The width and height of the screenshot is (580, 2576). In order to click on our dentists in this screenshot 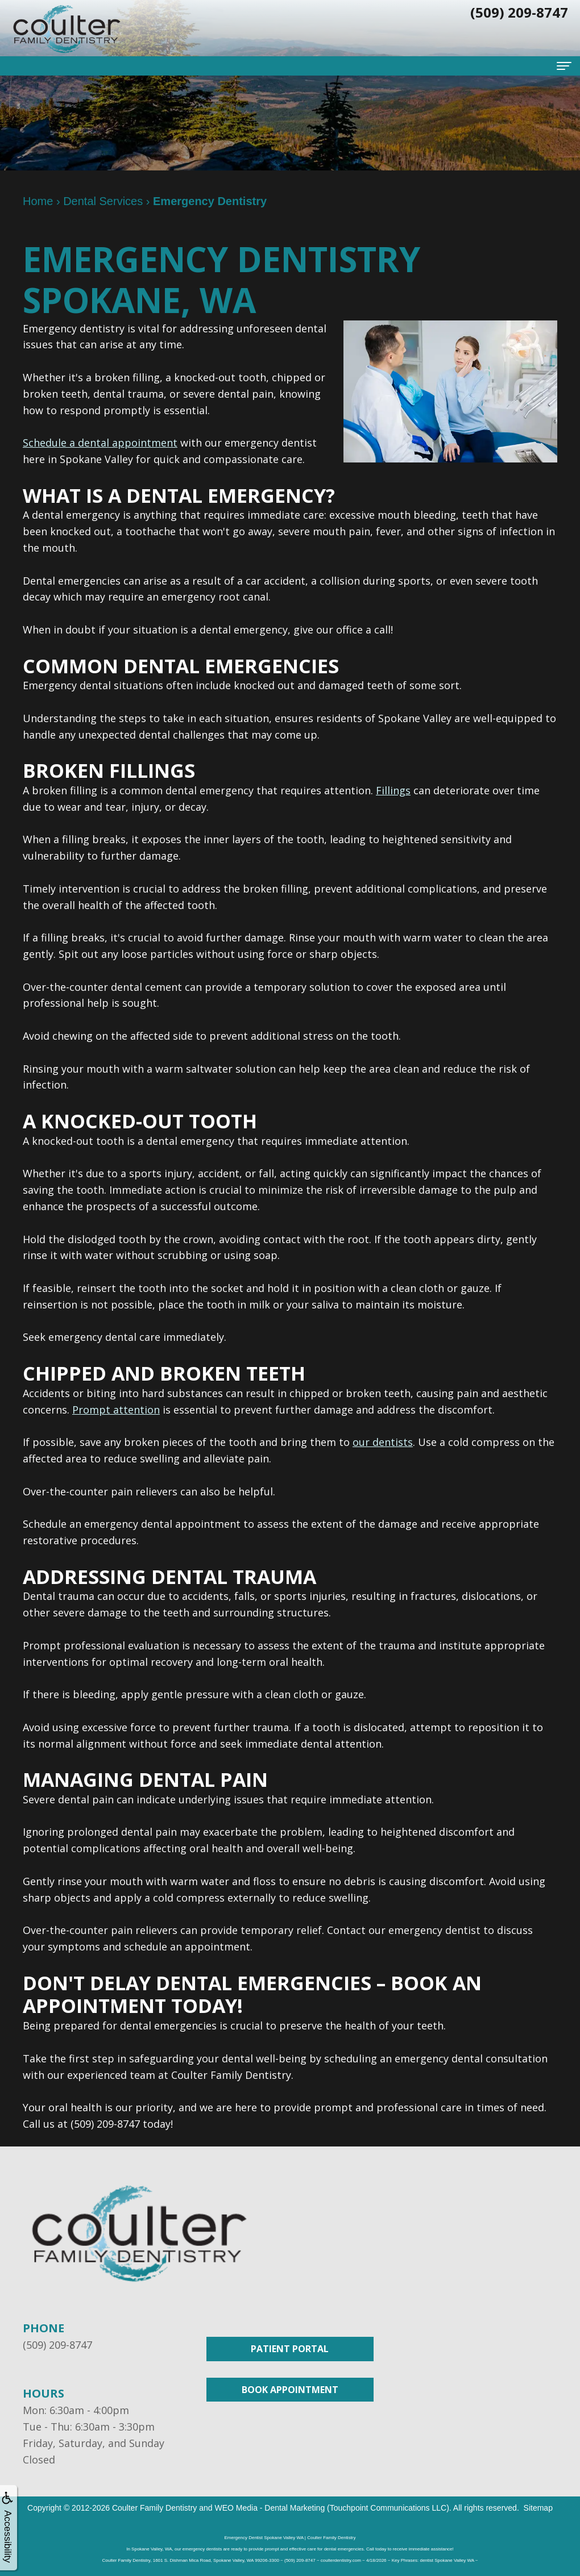, I will do `click(383, 1442)`.